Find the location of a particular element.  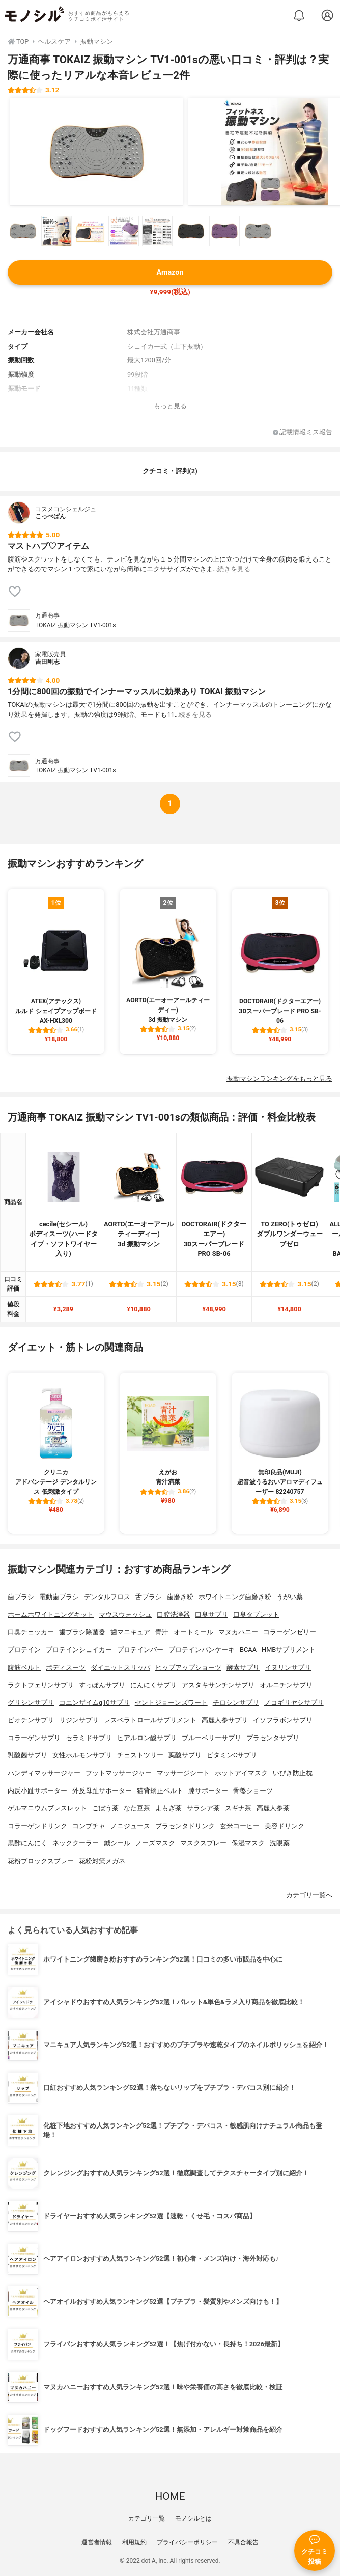

ノーズマスク is located at coordinates (155, 1843).